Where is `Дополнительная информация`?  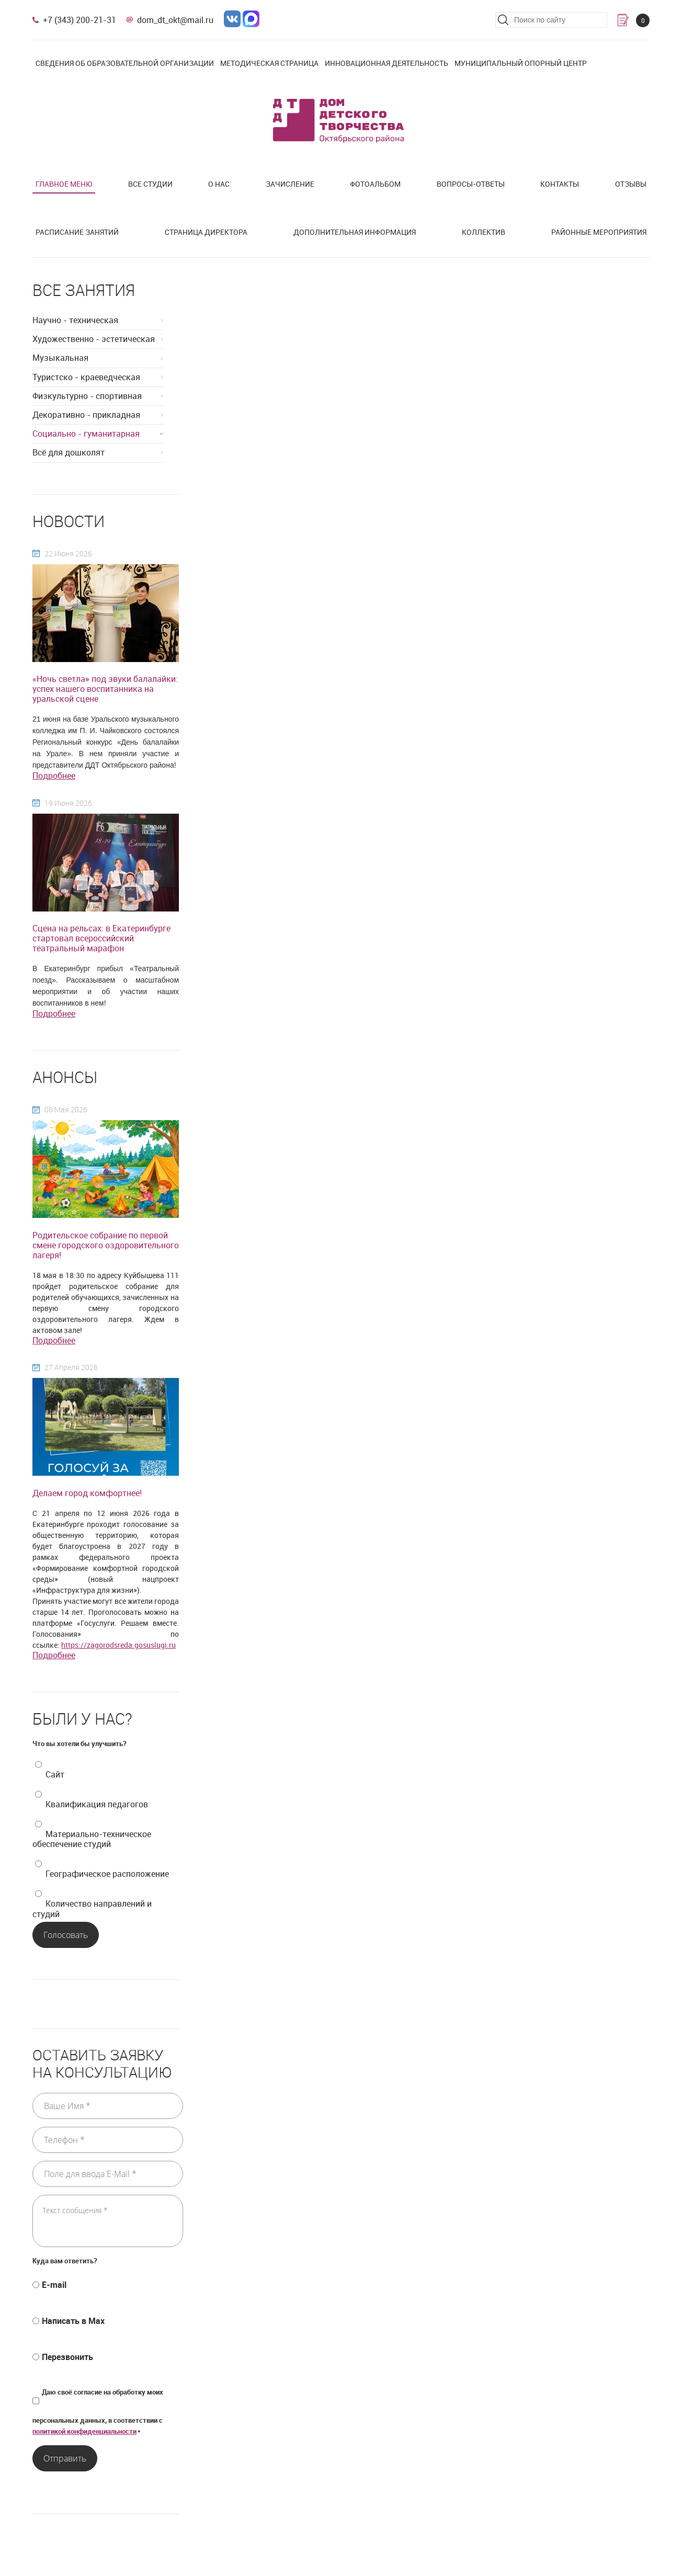
Дополнительная информация is located at coordinates (354, 232).